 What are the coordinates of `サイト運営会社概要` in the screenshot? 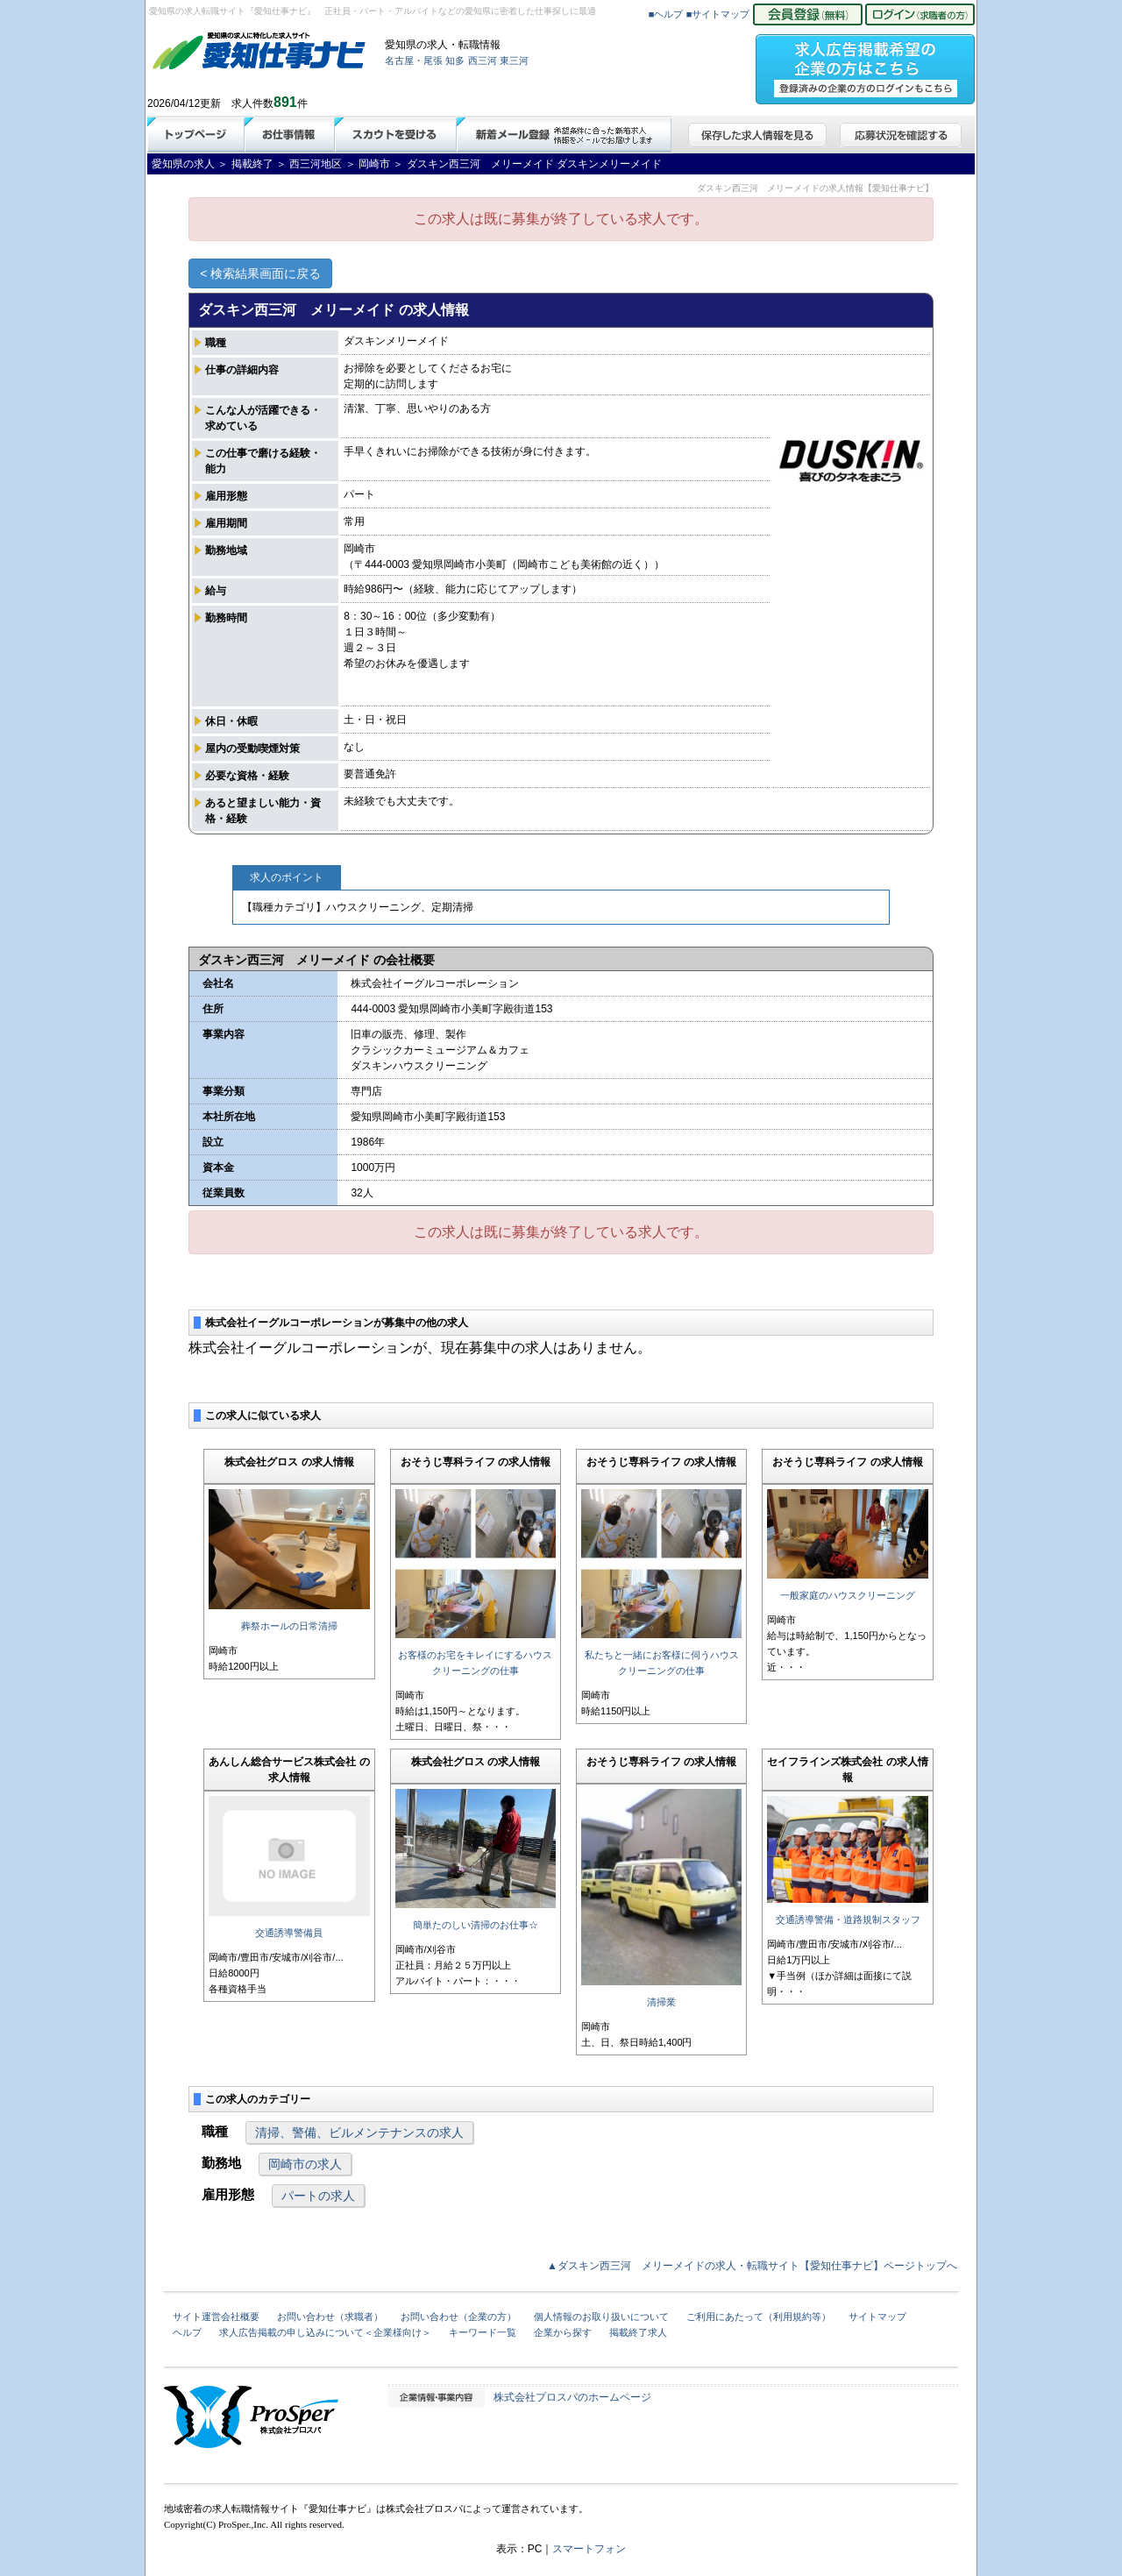 It's located at (216, 2316).